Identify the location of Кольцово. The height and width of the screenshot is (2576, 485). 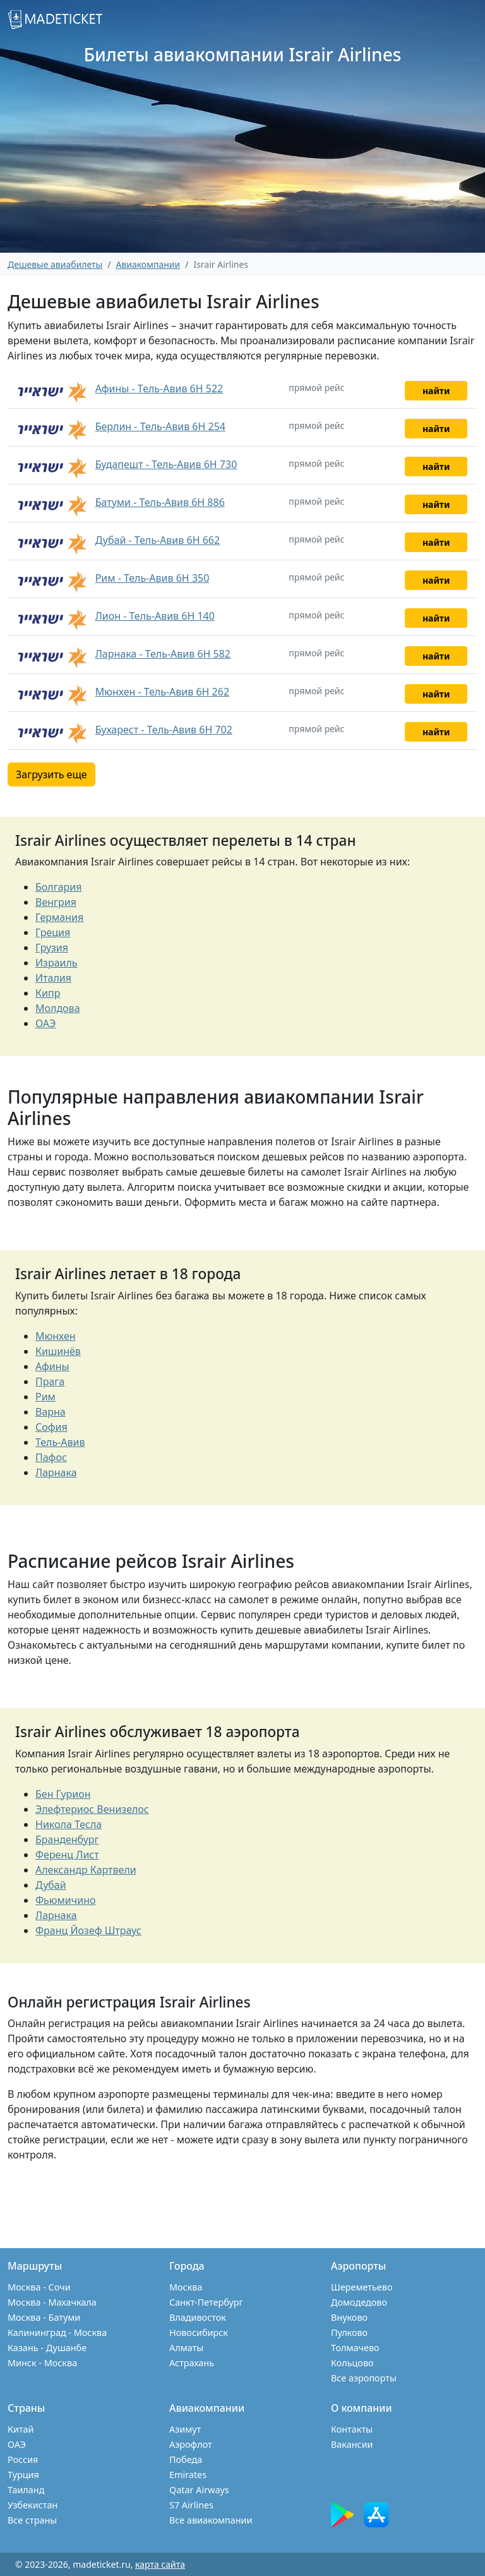
(352, 2363).